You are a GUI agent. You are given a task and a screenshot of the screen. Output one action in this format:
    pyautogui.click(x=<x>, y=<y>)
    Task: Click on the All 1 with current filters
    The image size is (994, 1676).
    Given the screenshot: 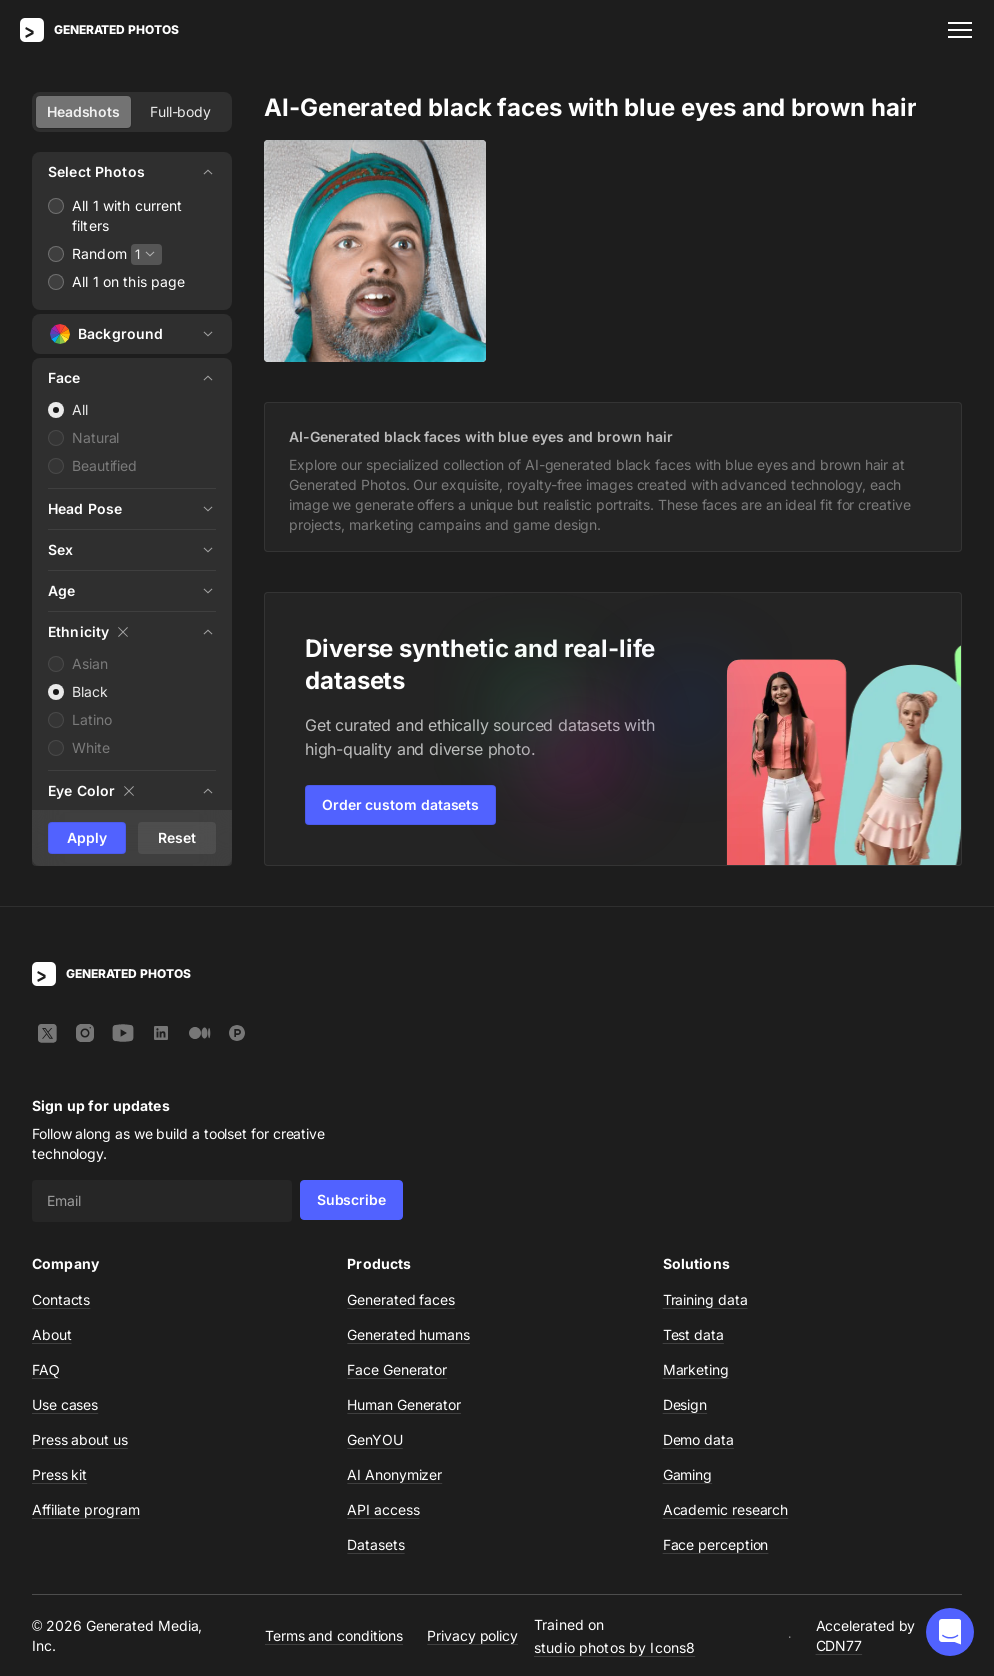 What is the action you would take?
    pyautogui.click(x=127, y=215)
    